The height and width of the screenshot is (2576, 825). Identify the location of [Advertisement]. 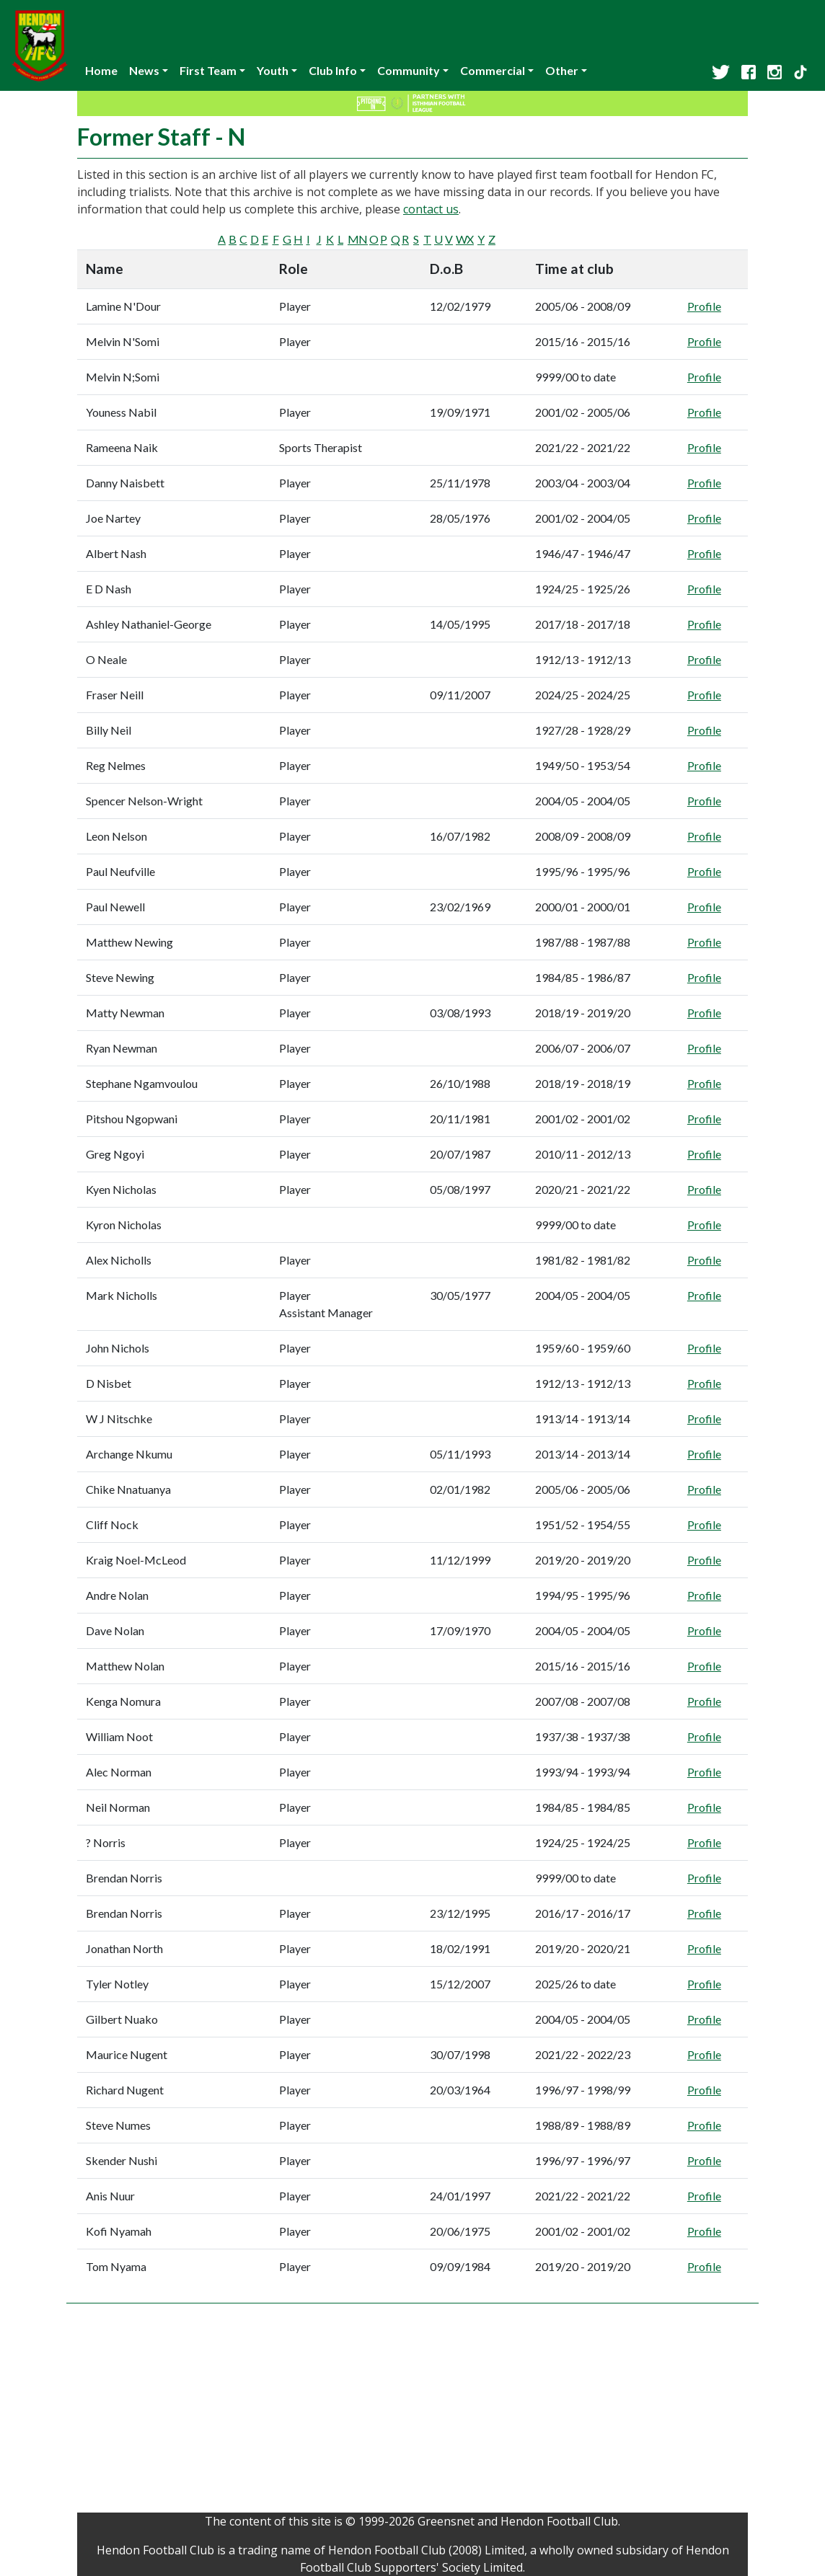
(412, 2412).